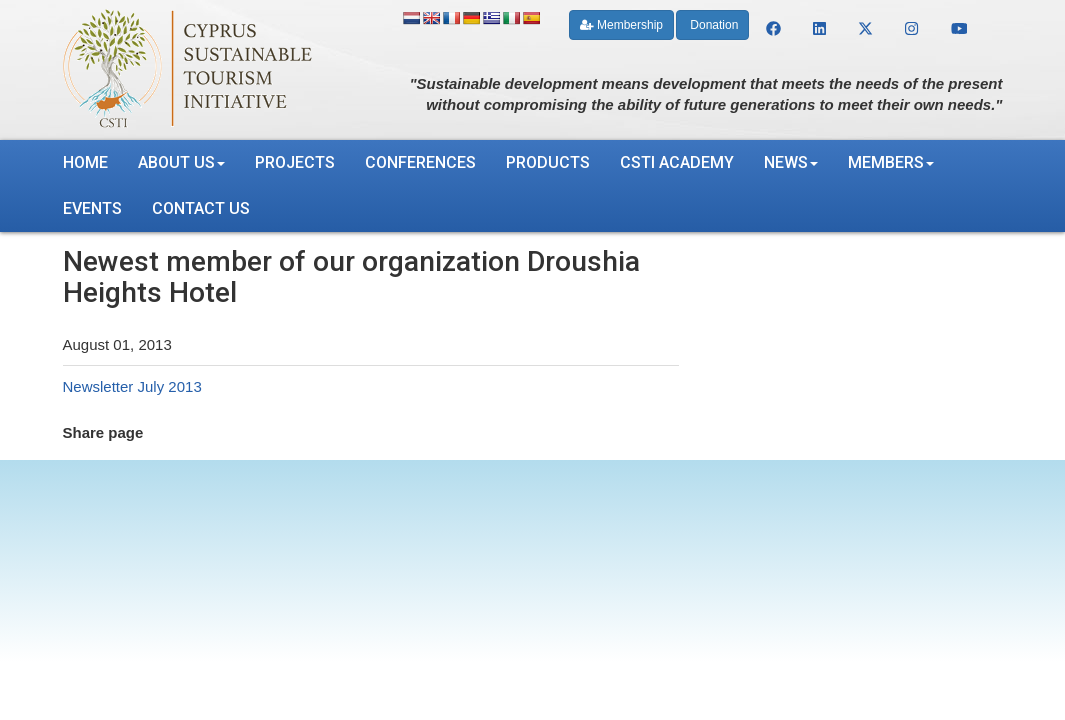 The width and height of the screenshot is (1065, 720). I want to click on Conferences, so click(420, 162).